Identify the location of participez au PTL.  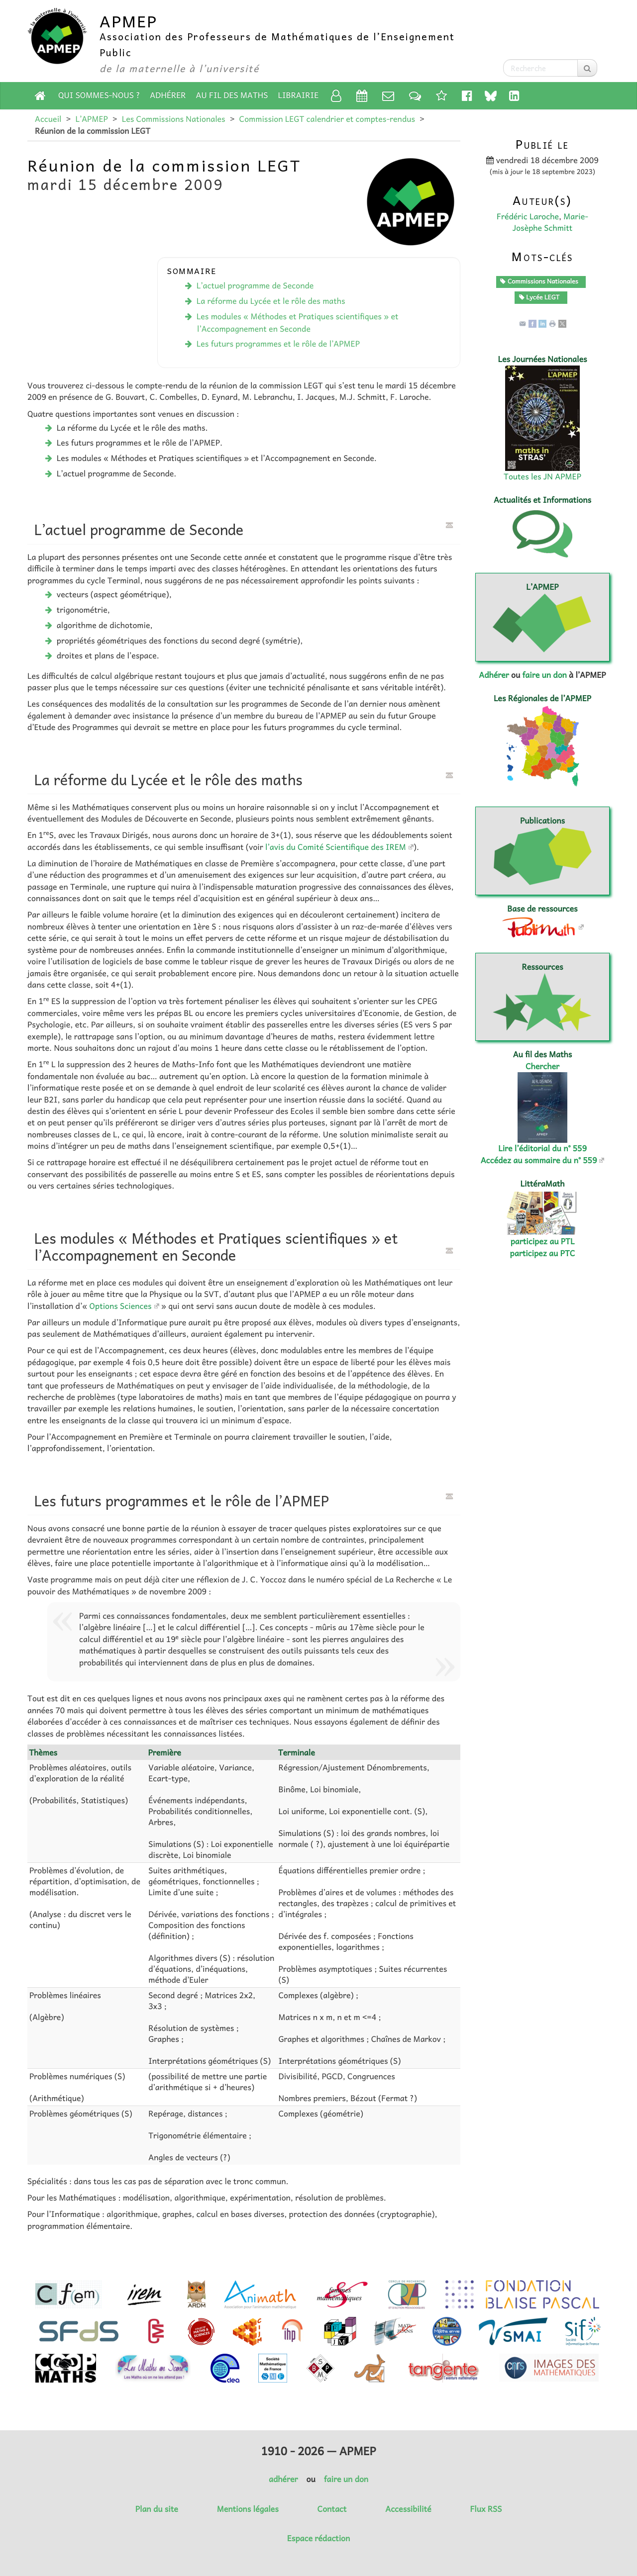
(543, 1241).